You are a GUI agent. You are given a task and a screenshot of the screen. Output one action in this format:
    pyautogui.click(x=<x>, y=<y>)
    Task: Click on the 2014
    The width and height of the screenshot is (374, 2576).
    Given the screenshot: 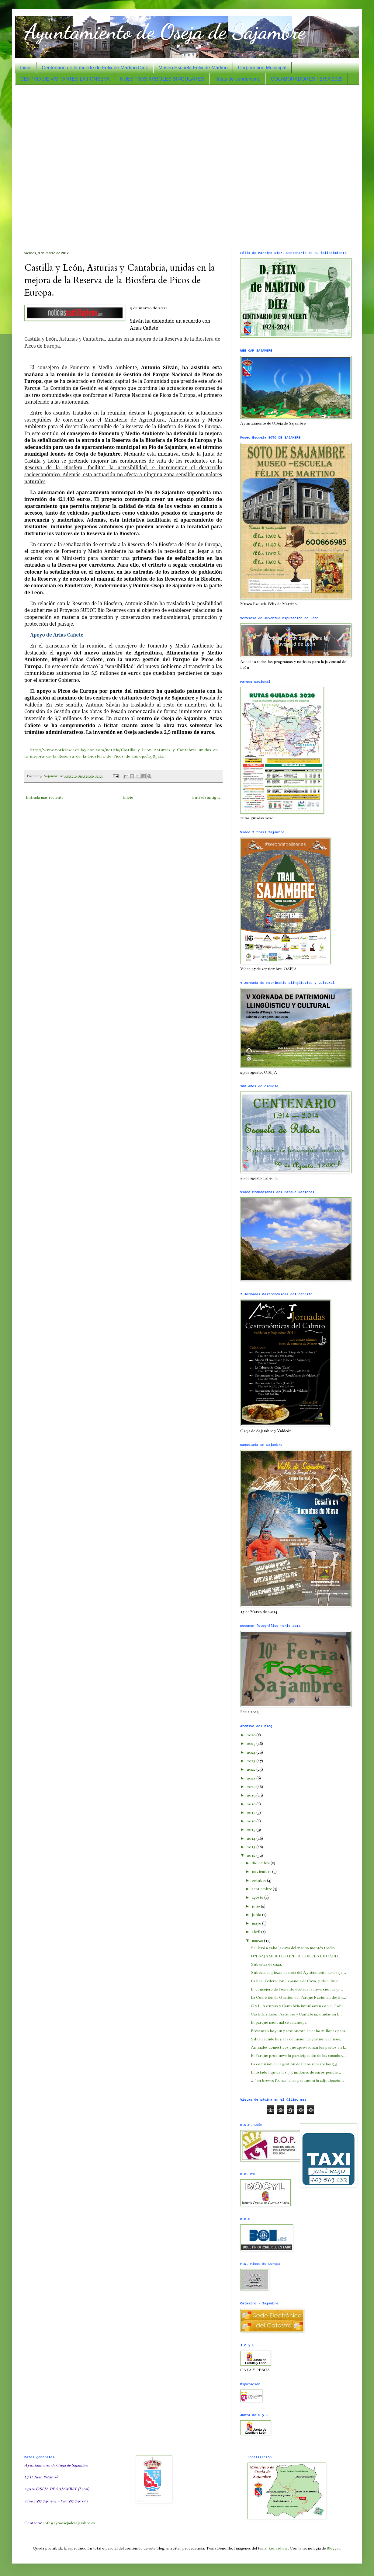 What is the action you would take?
    pyautogui.click(x=251, y=1838)
    